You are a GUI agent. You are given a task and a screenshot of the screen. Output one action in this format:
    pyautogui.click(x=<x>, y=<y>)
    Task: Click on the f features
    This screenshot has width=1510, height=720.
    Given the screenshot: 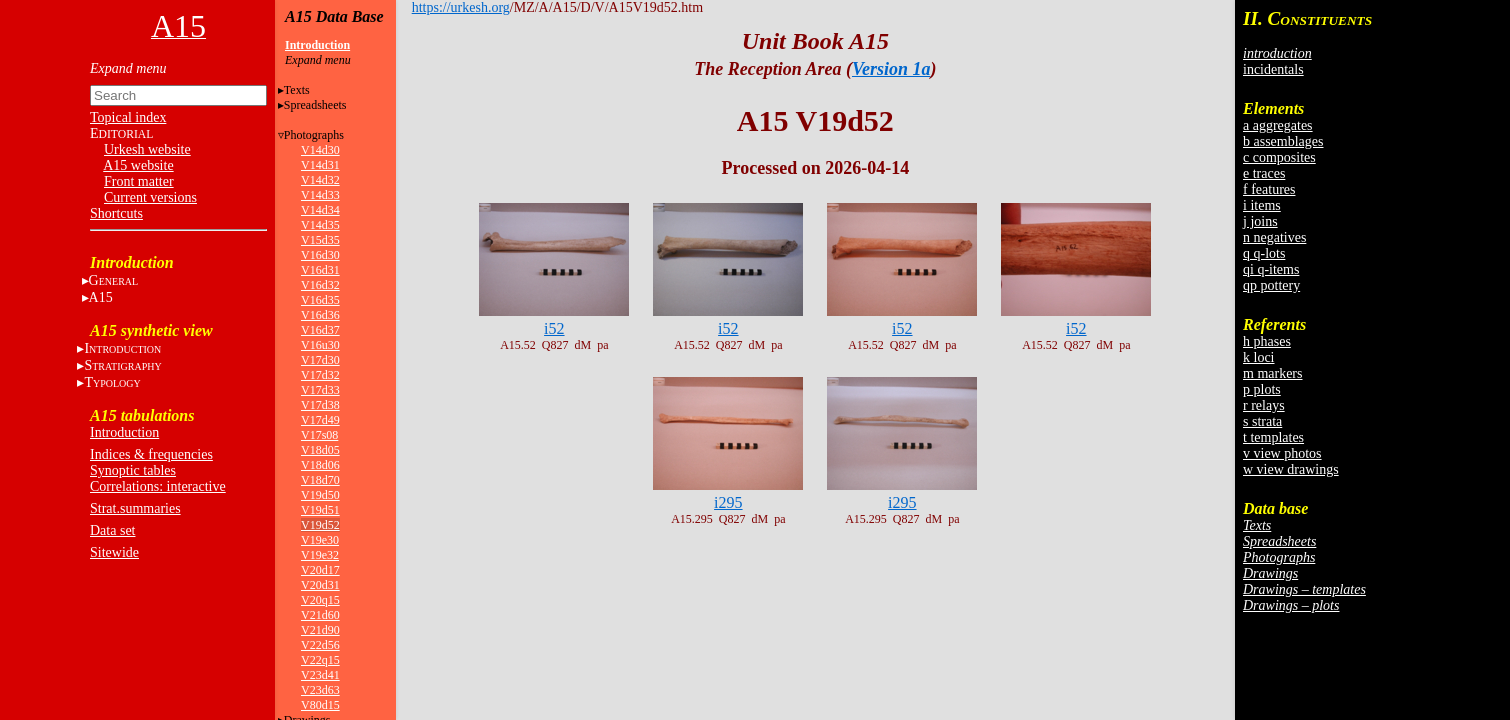 What is the action you would take?
    pyautogui.click(x=1269, y=189)
    